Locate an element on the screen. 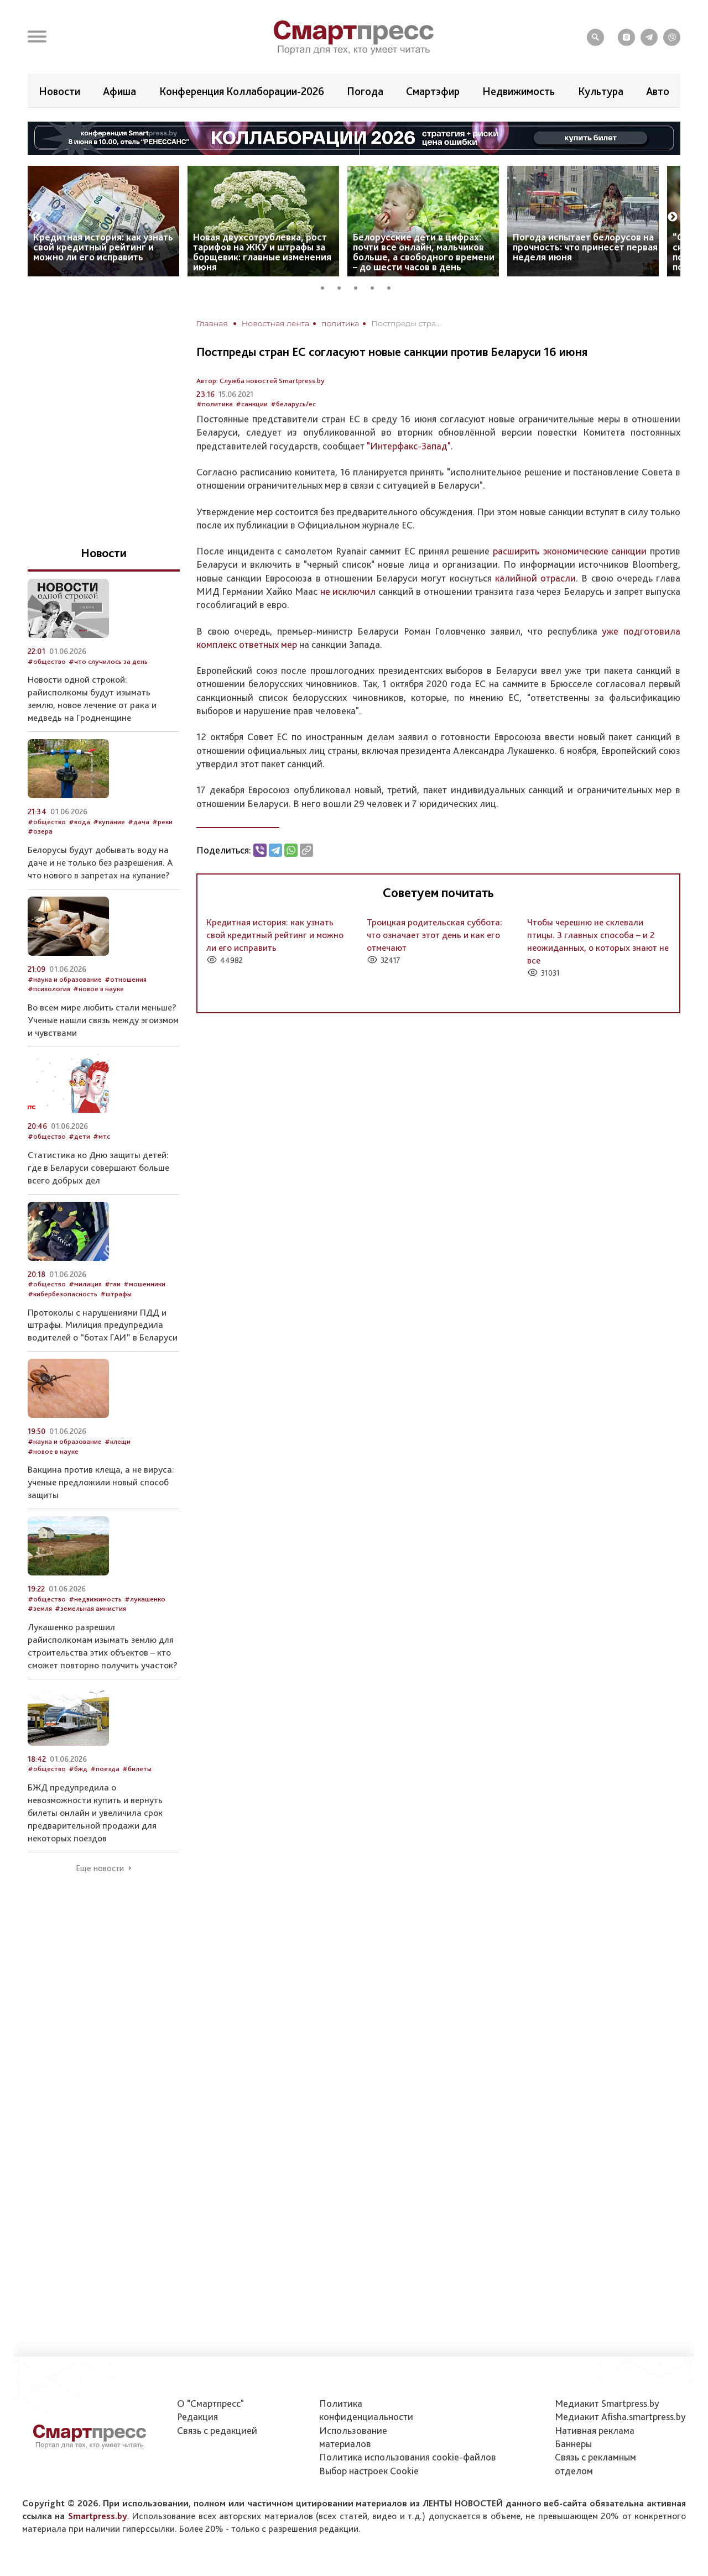 The image size is (708, 2576). #общество is located at coordinates (47, 661).